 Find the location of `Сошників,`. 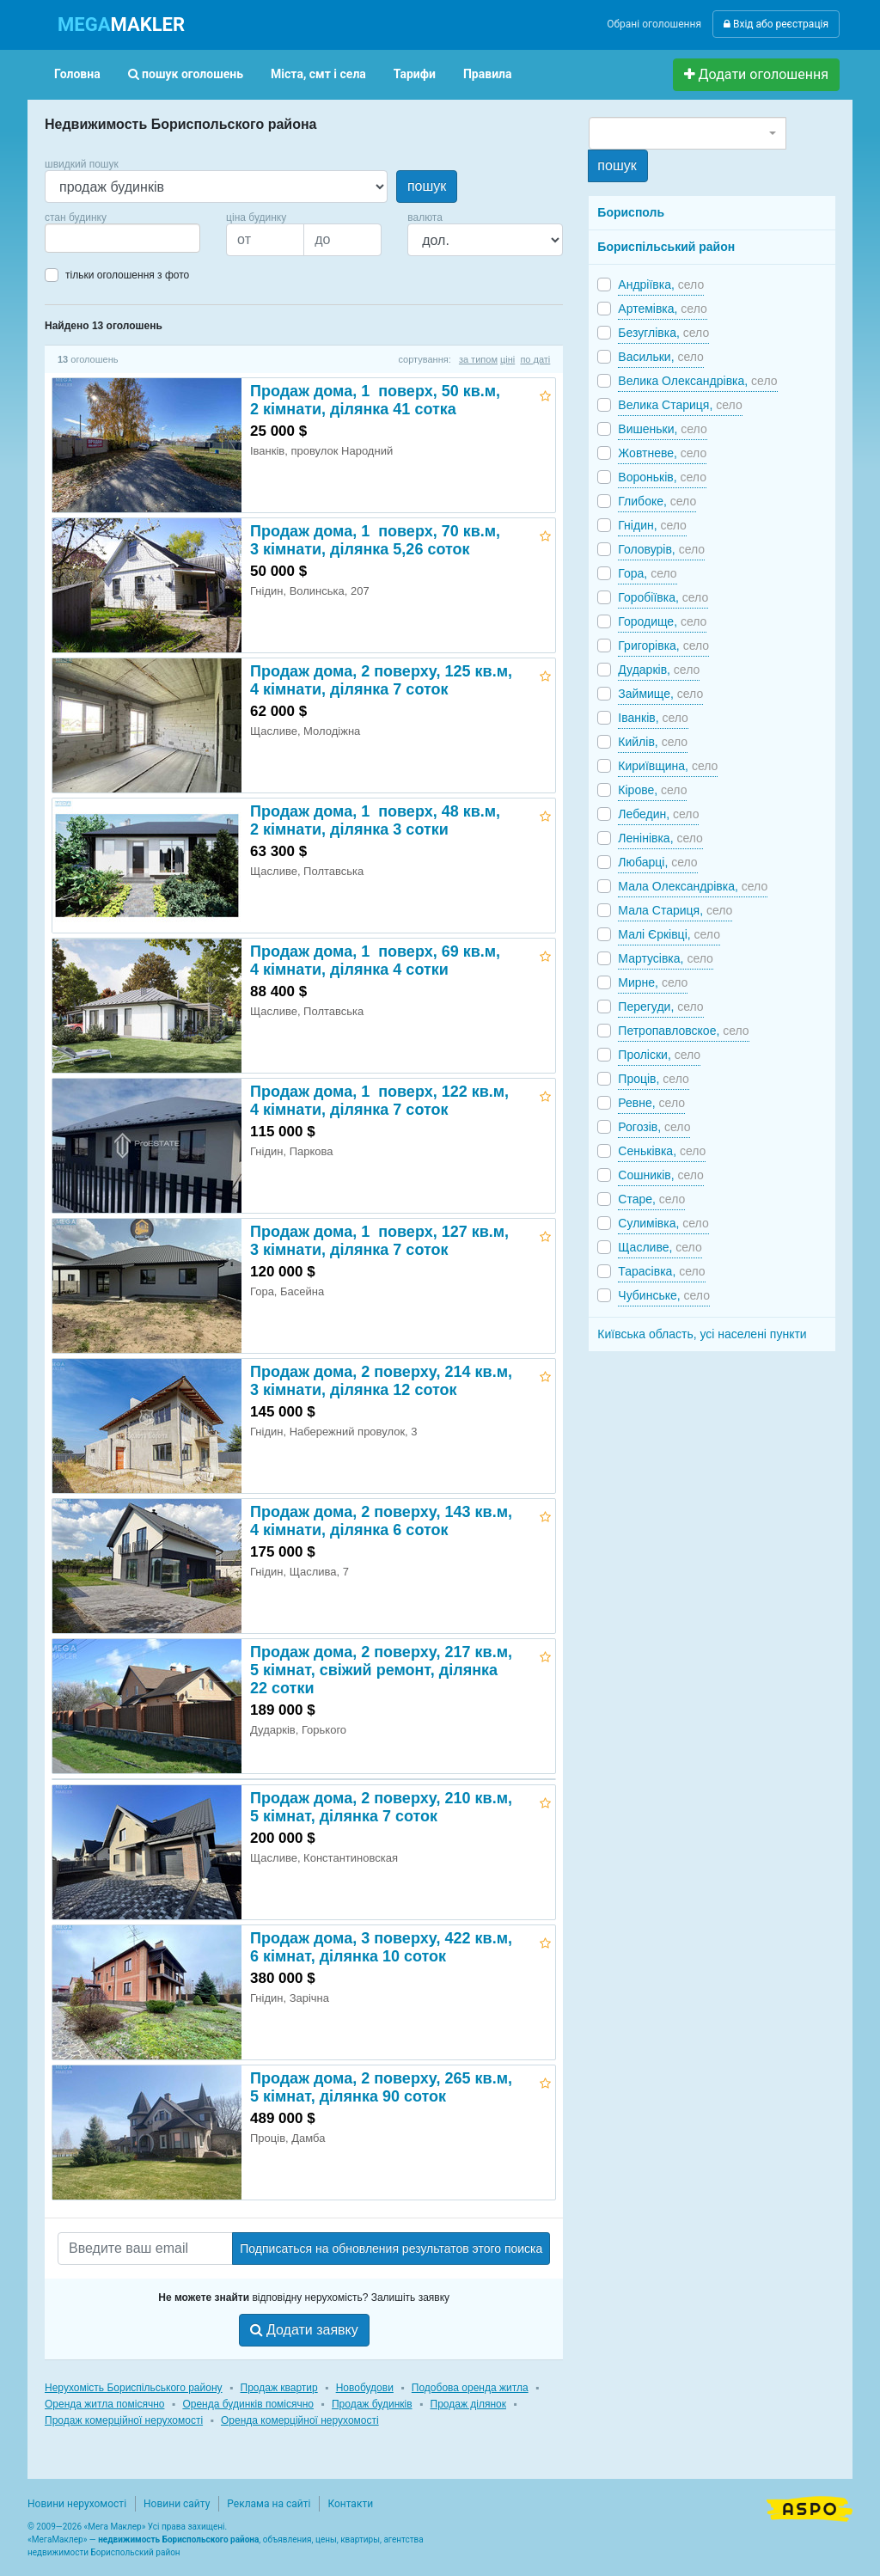

Сошників, is located at coordinates (661, 1175).